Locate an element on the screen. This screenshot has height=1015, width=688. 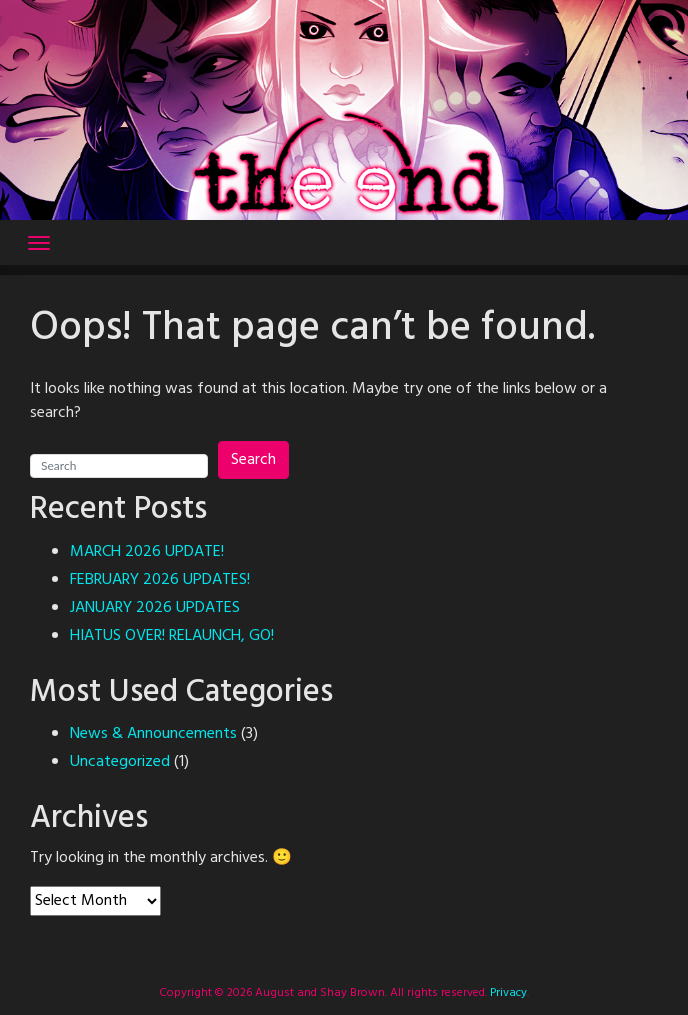
News & Announcements is located at coordinates (153, 734).